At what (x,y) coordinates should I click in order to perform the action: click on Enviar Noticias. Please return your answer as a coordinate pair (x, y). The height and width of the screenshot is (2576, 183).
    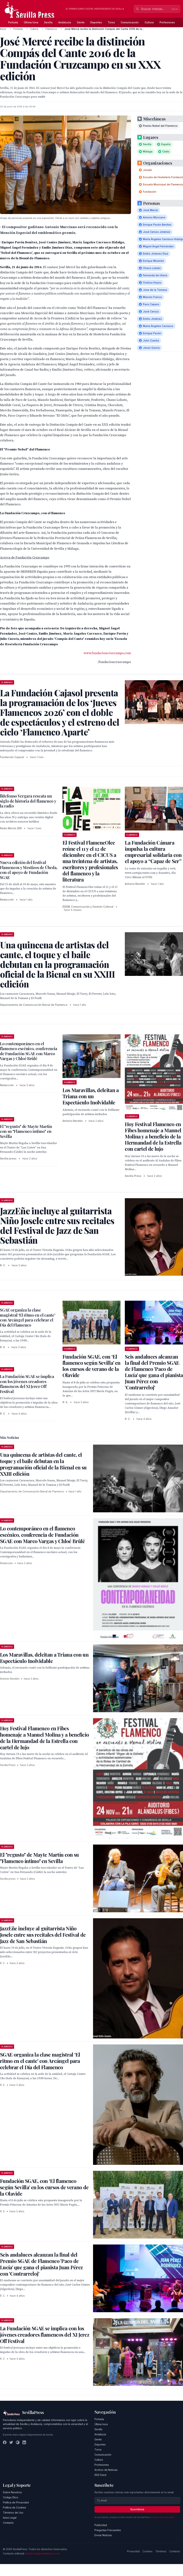
    Looking at the image, I should click on (103, 2535).